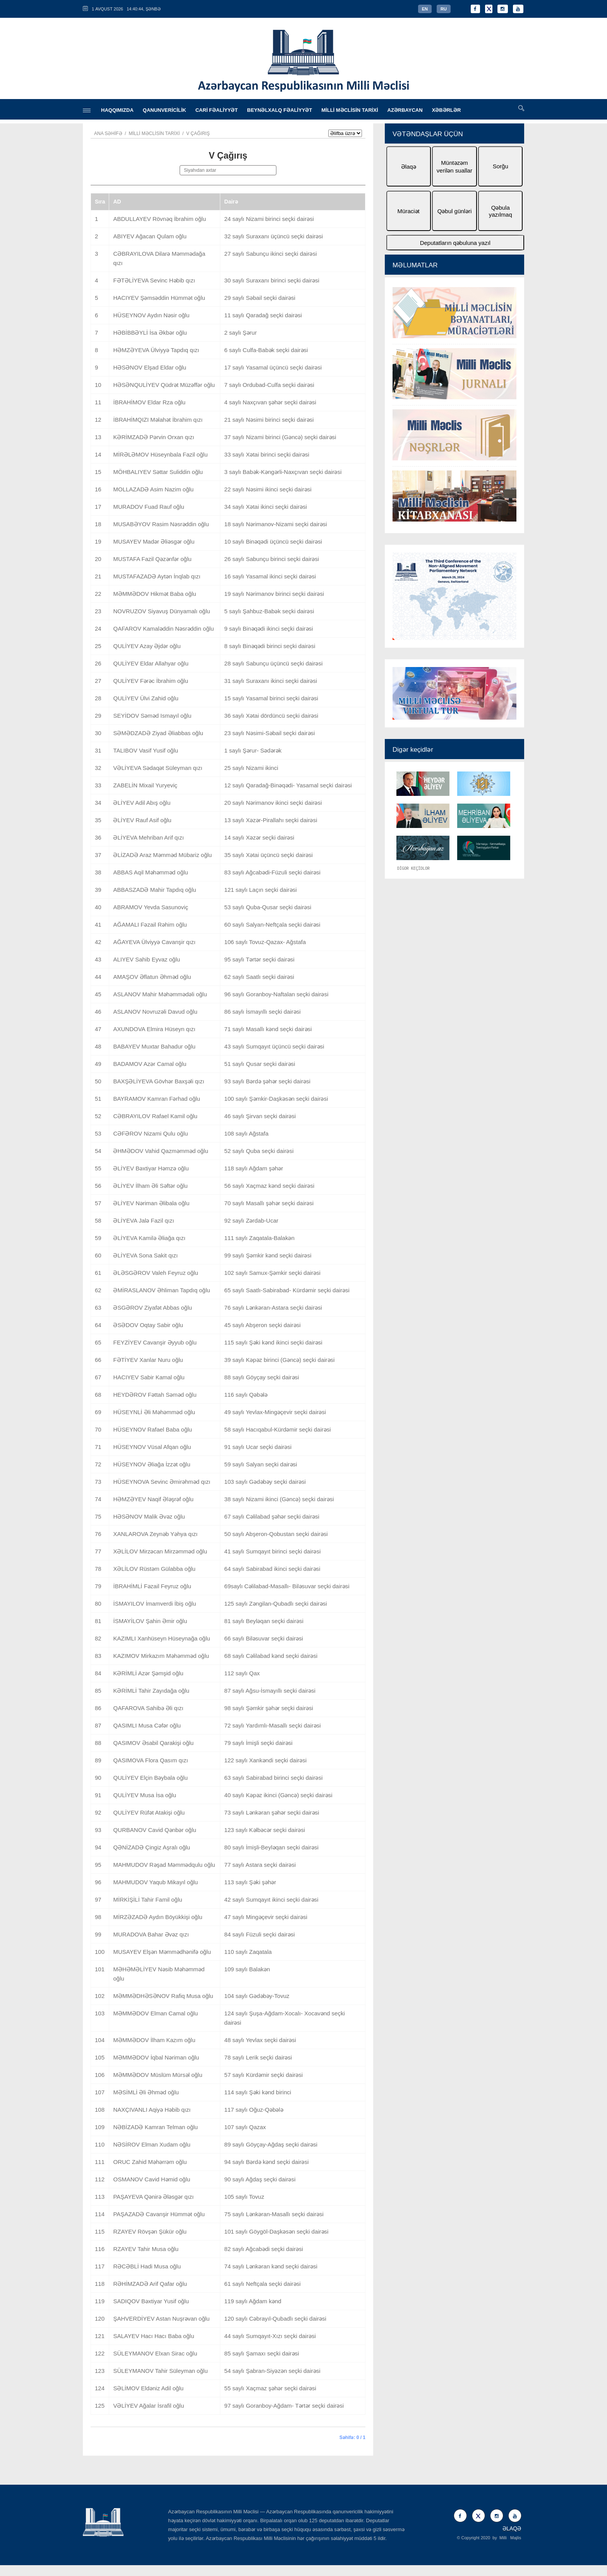  What do you see at coordinates (150, 1777) in the screenshot?
I see `QULİYEV Elçin Bəybala oğlu` at bounding box center [150, 1777].